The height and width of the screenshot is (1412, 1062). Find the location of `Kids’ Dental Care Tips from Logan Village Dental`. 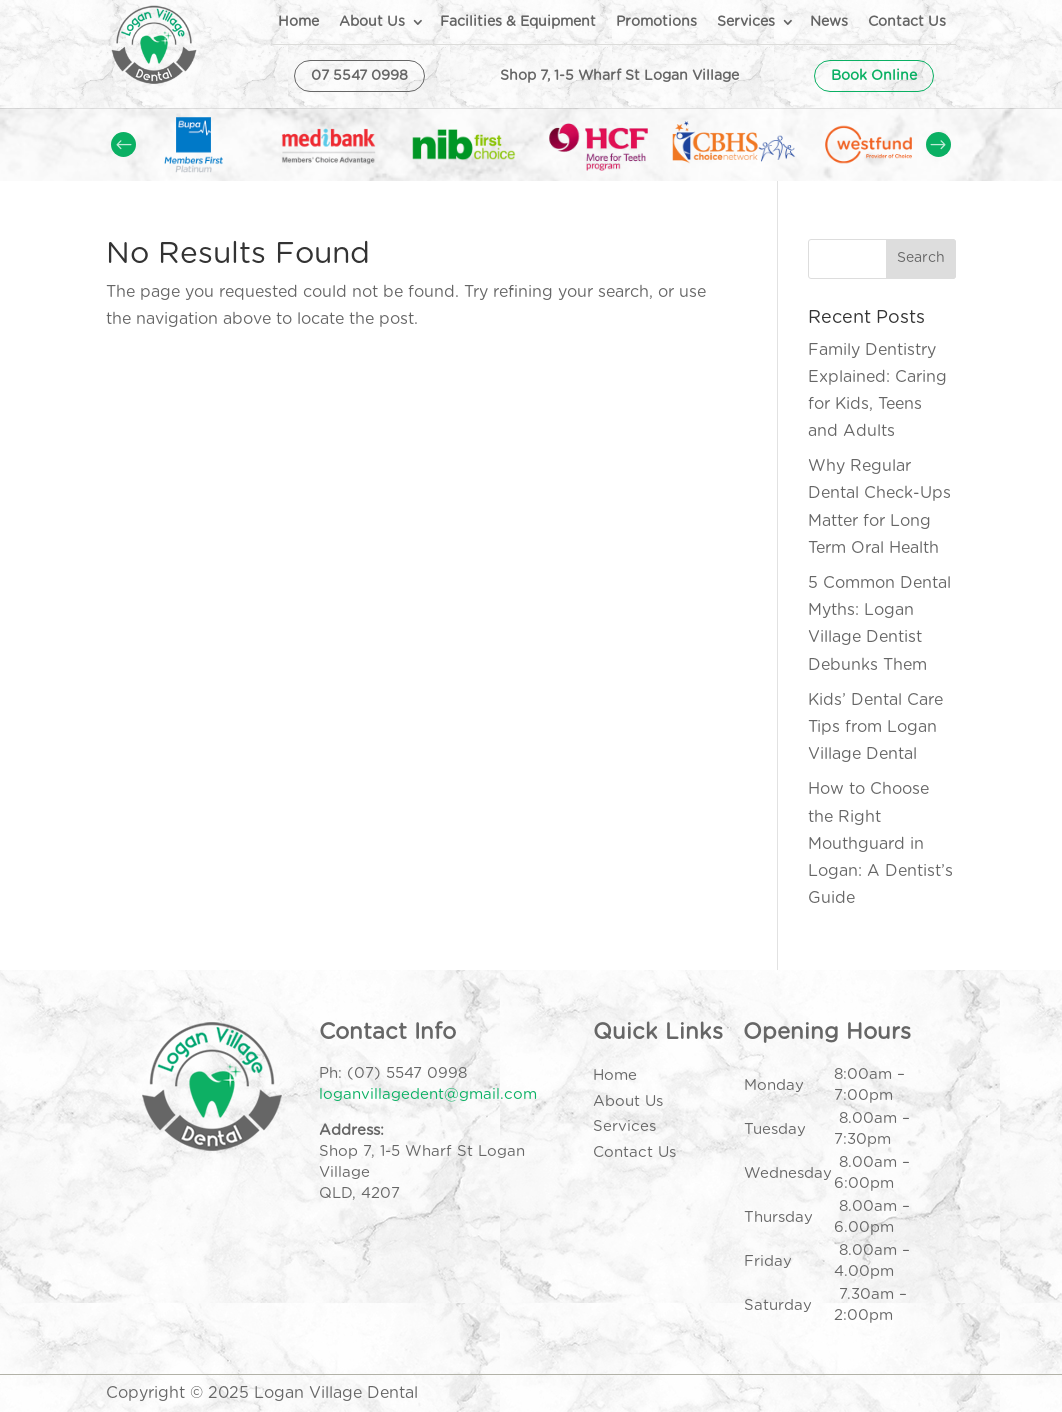

Kids’ Dental Care Tips from Logan Village Dental is located at coordinates (875, 727).